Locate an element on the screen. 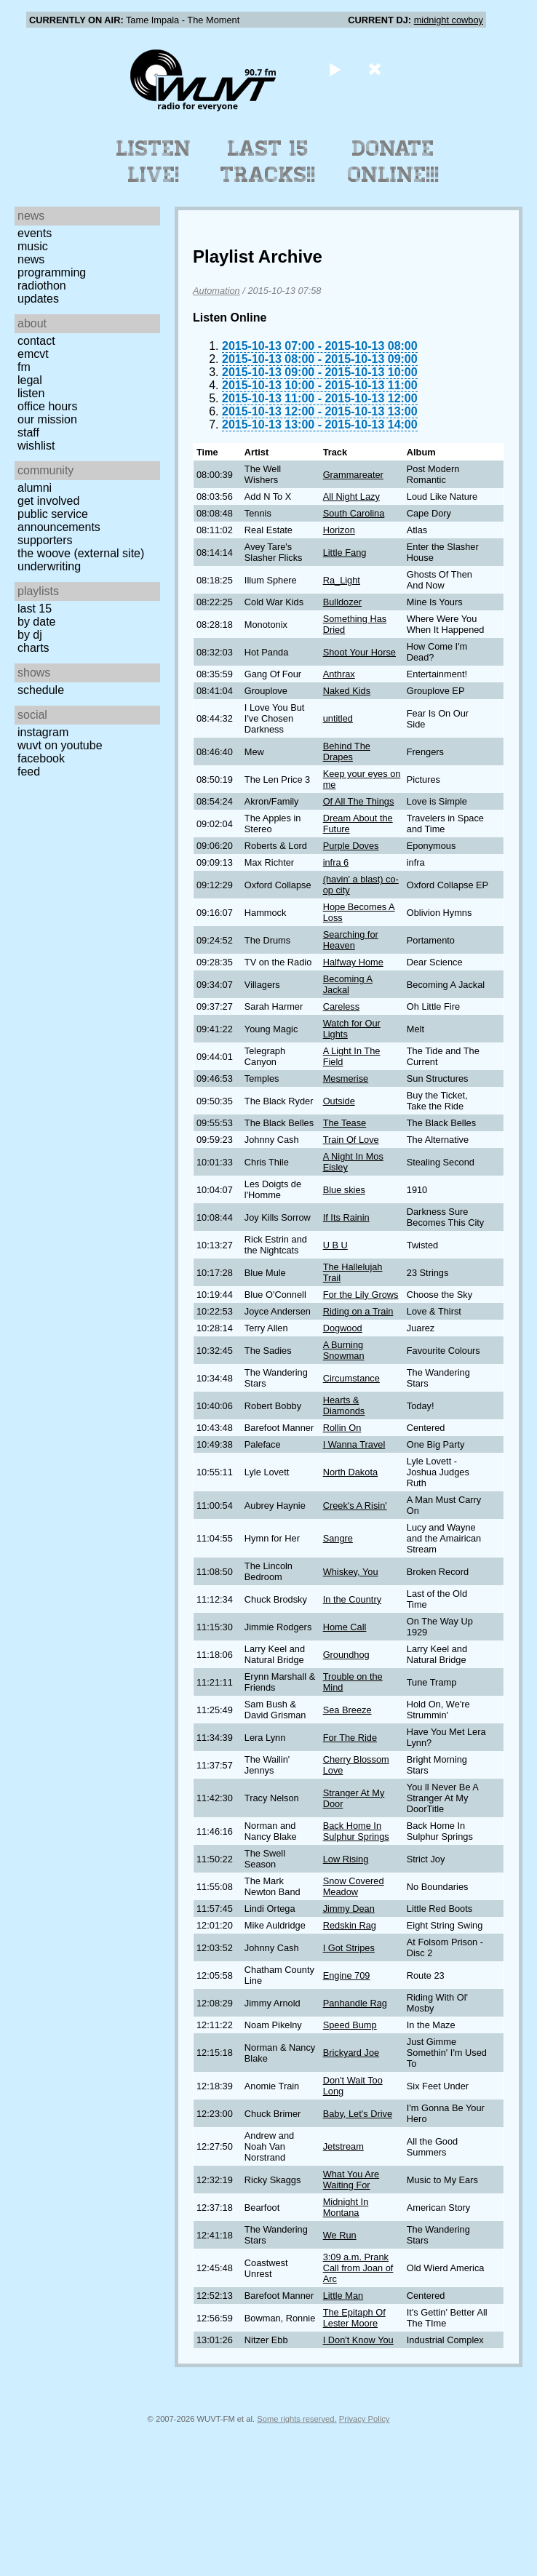 This screenshot has height=2576, width=537. EMCVT is located at coordinates (33, 354).